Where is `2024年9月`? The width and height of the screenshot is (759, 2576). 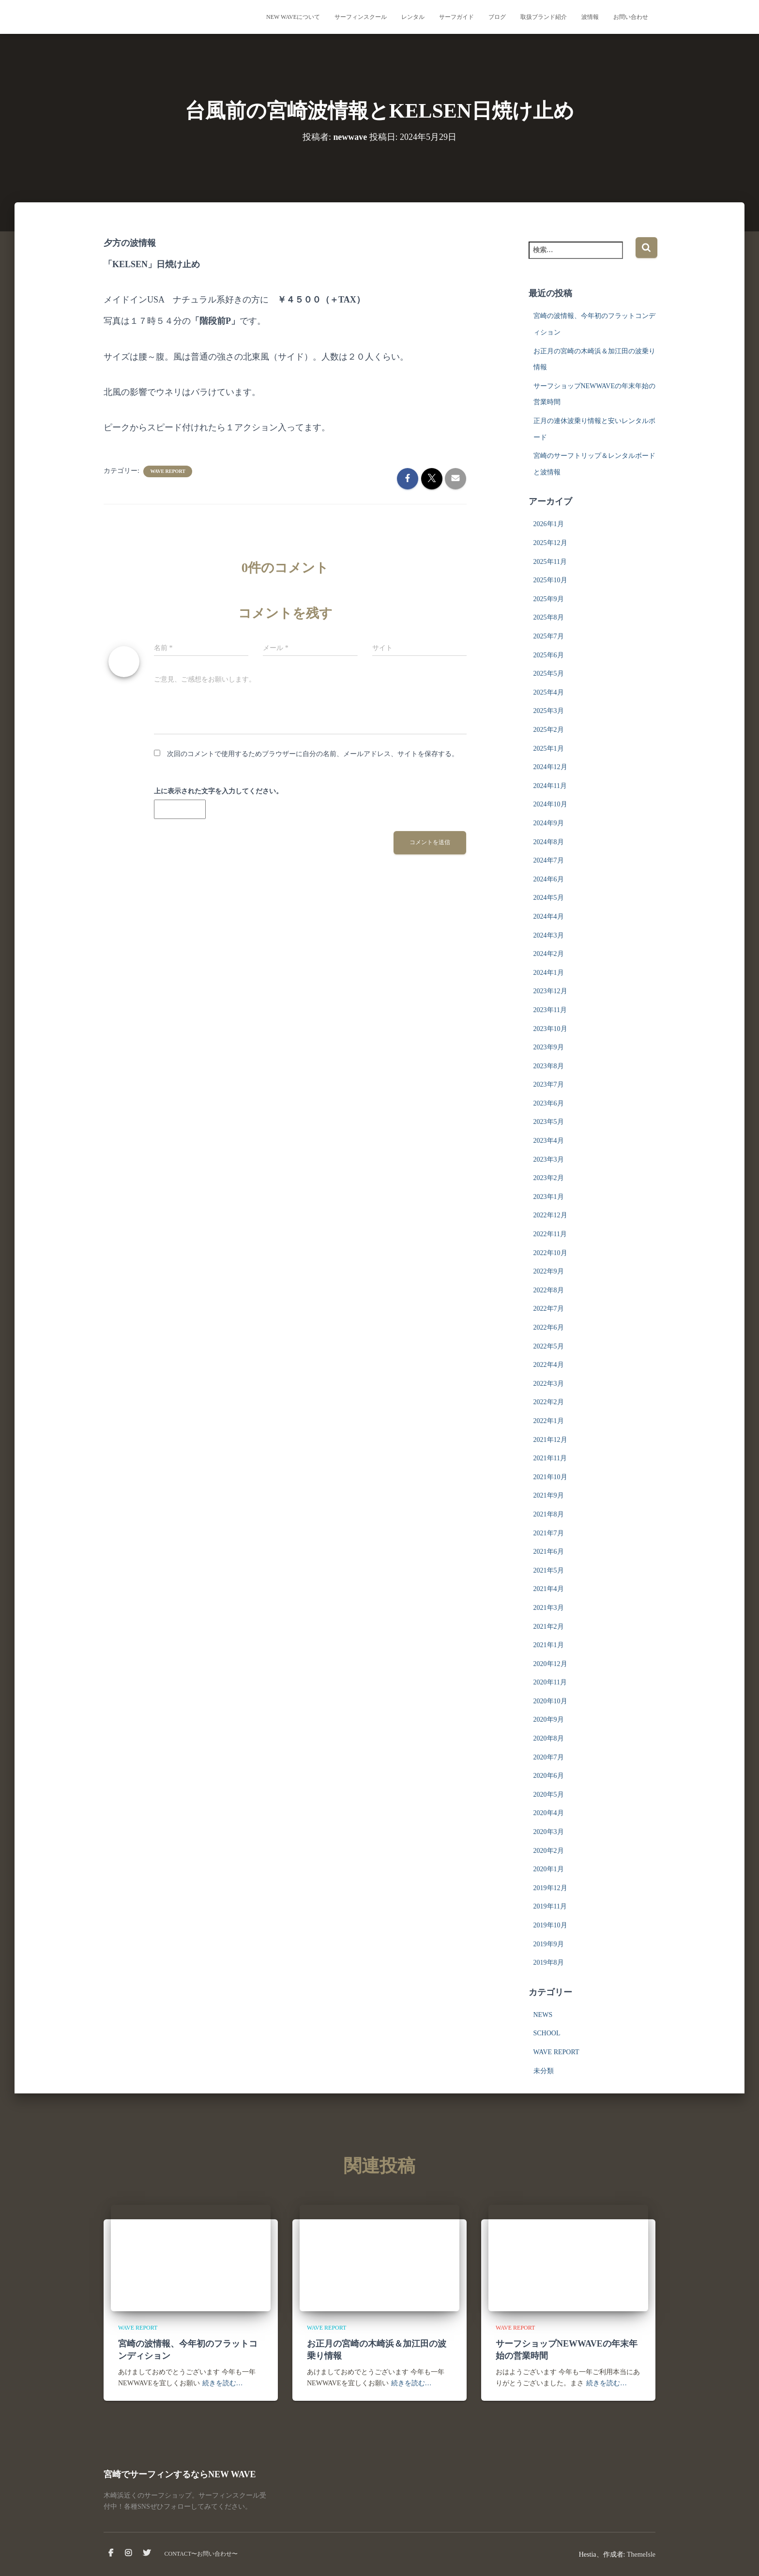 2024年9月 is located at coordinates (548, 823).